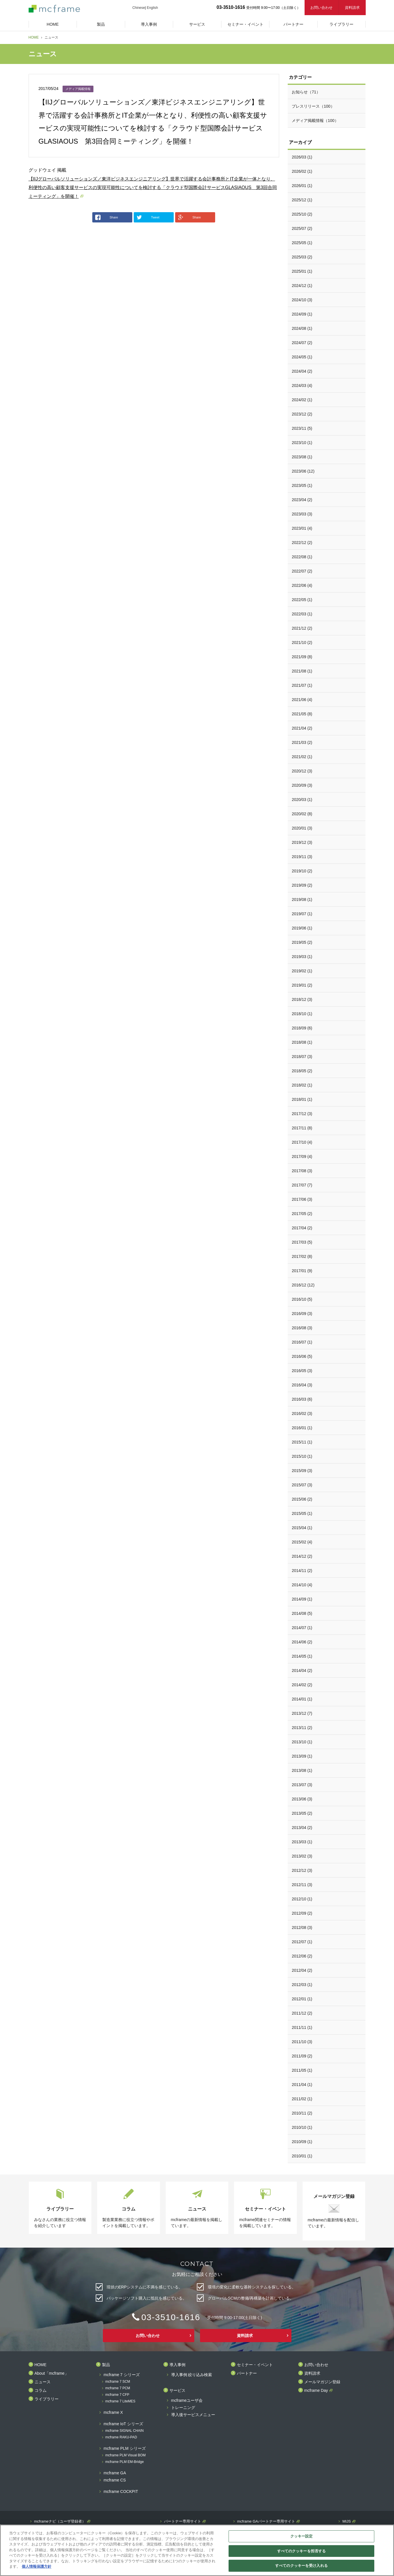  What do you see at coordinates (302, 399) in the screenshot?
I see `2024/02` at bounding box center [302, 399].